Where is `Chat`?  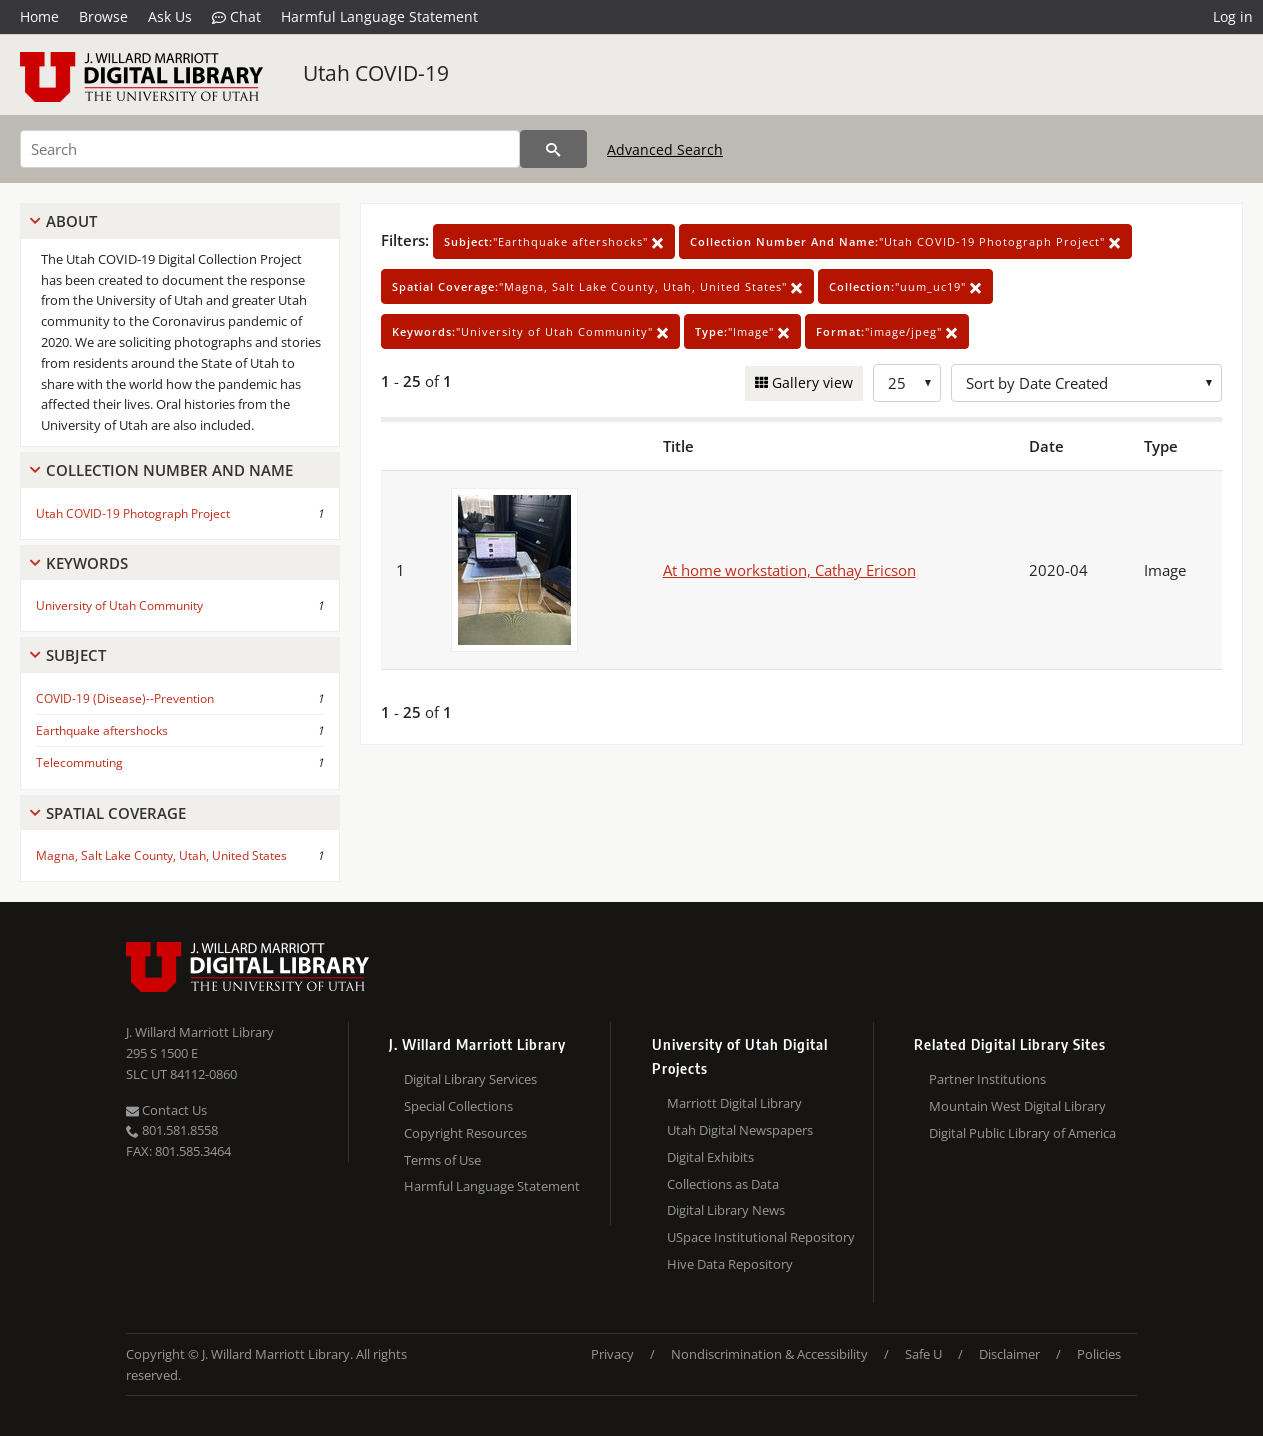
Chat is located at coordinates (236, 17).